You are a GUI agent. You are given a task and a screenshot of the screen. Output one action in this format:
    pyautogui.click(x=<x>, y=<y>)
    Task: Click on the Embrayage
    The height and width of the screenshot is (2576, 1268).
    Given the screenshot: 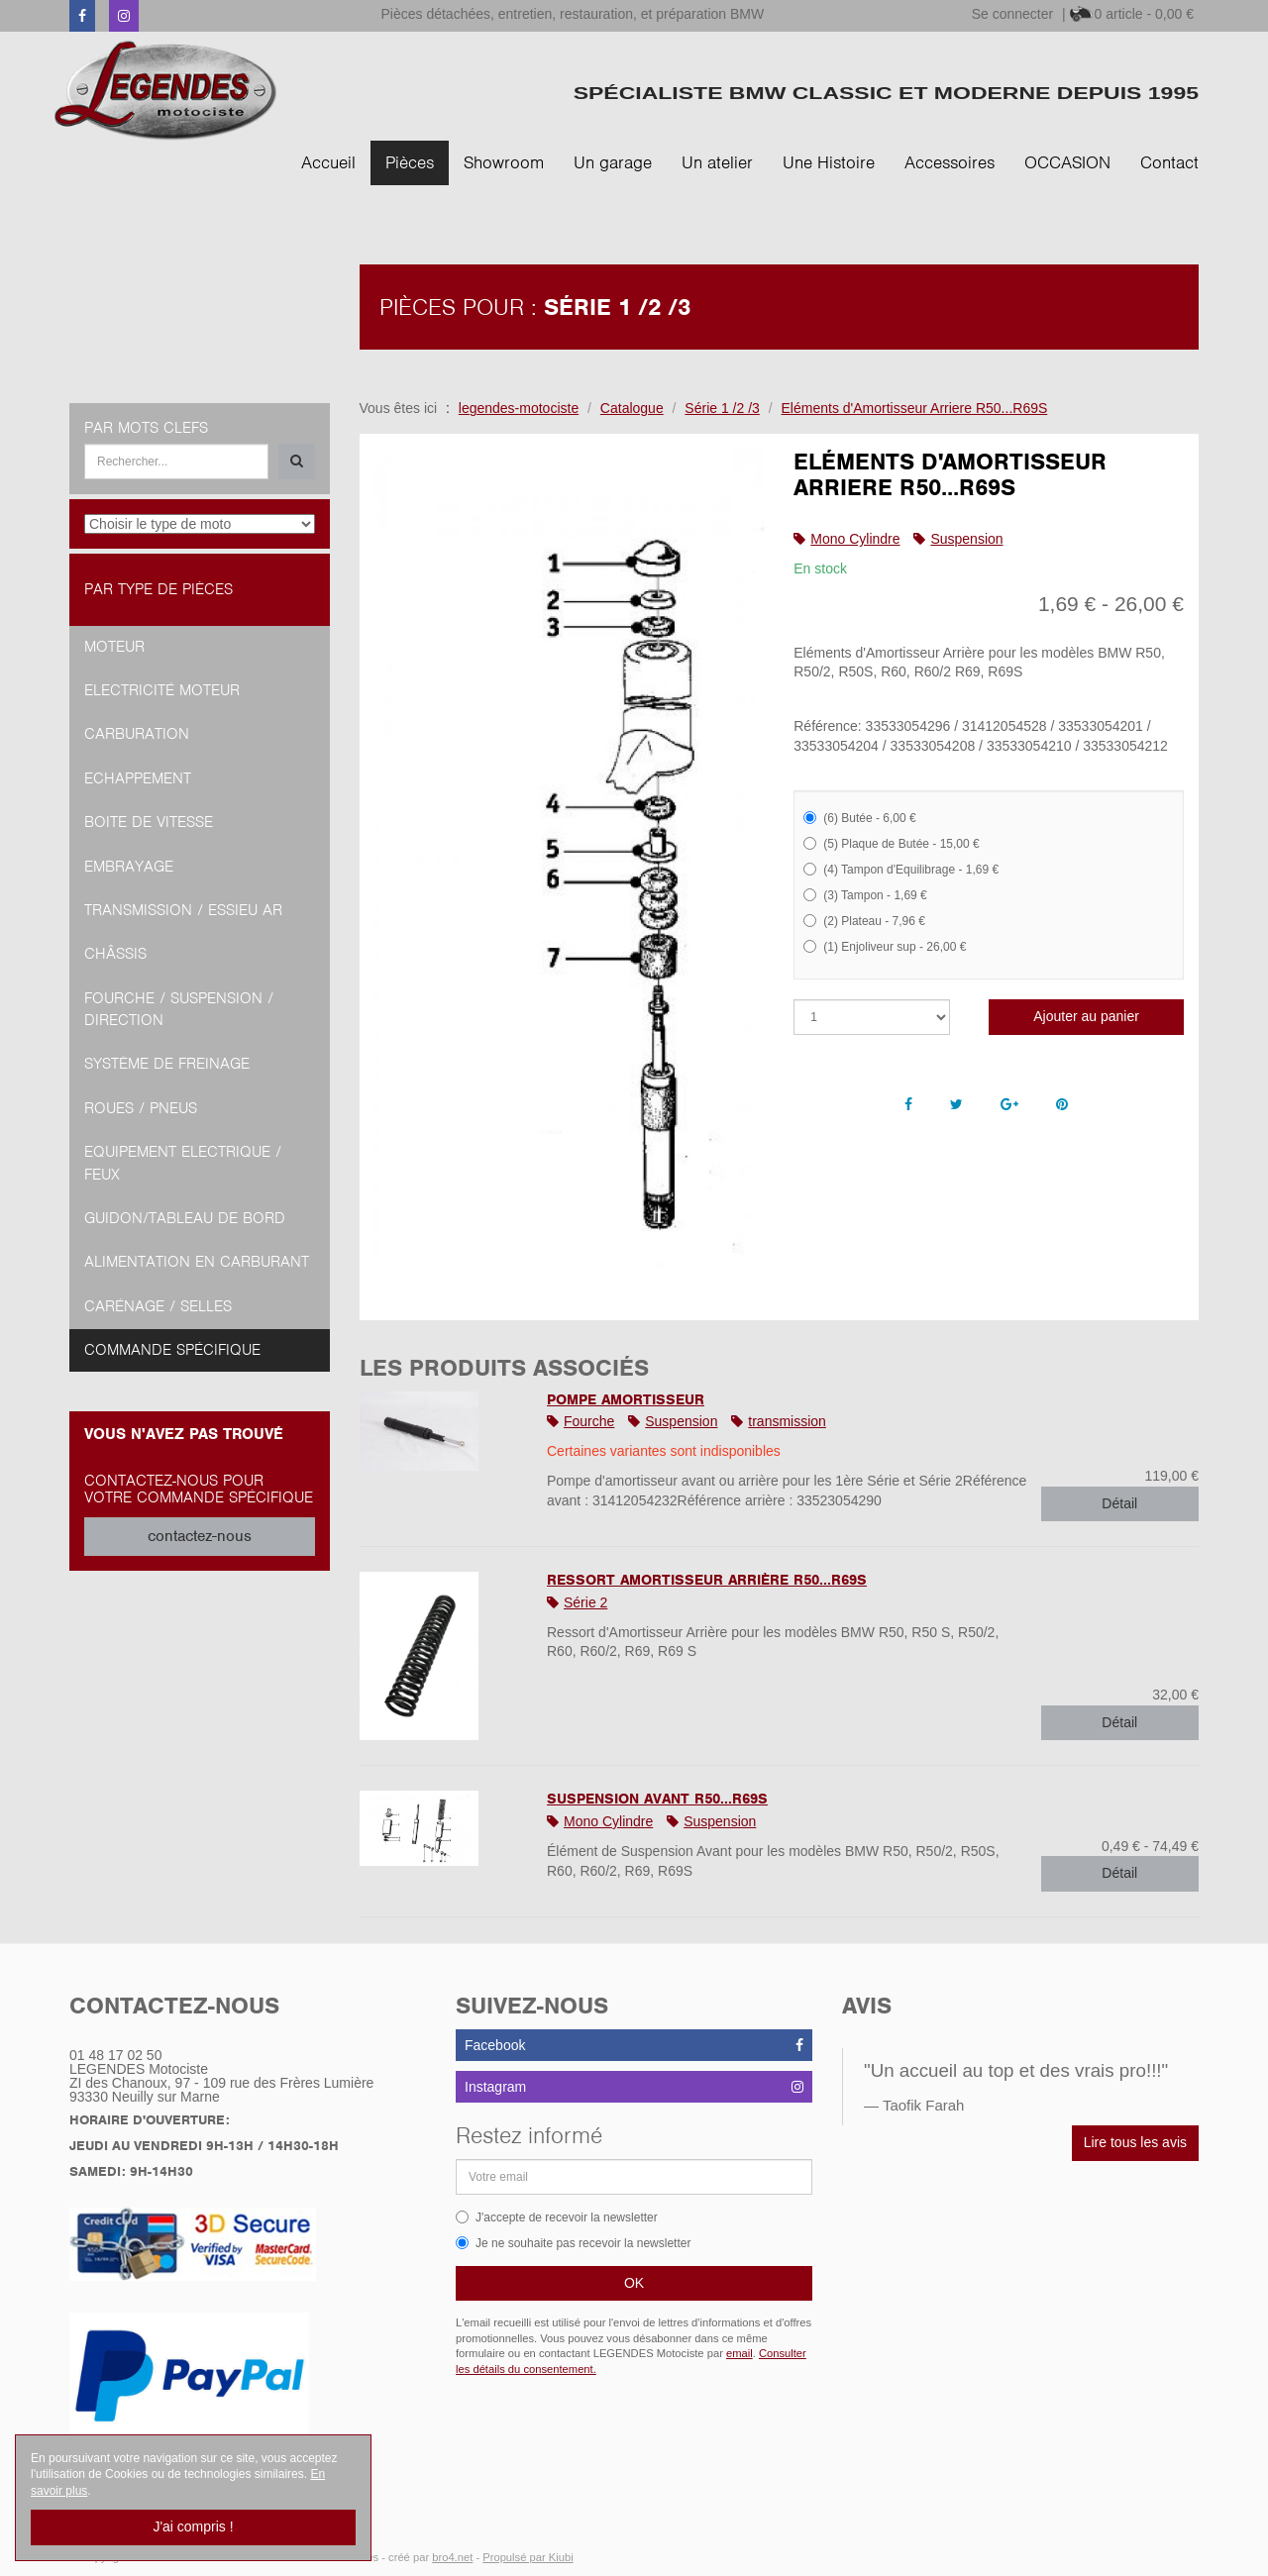 What is the action you would take?
    pyautogui.click(x=128, y=866)
    